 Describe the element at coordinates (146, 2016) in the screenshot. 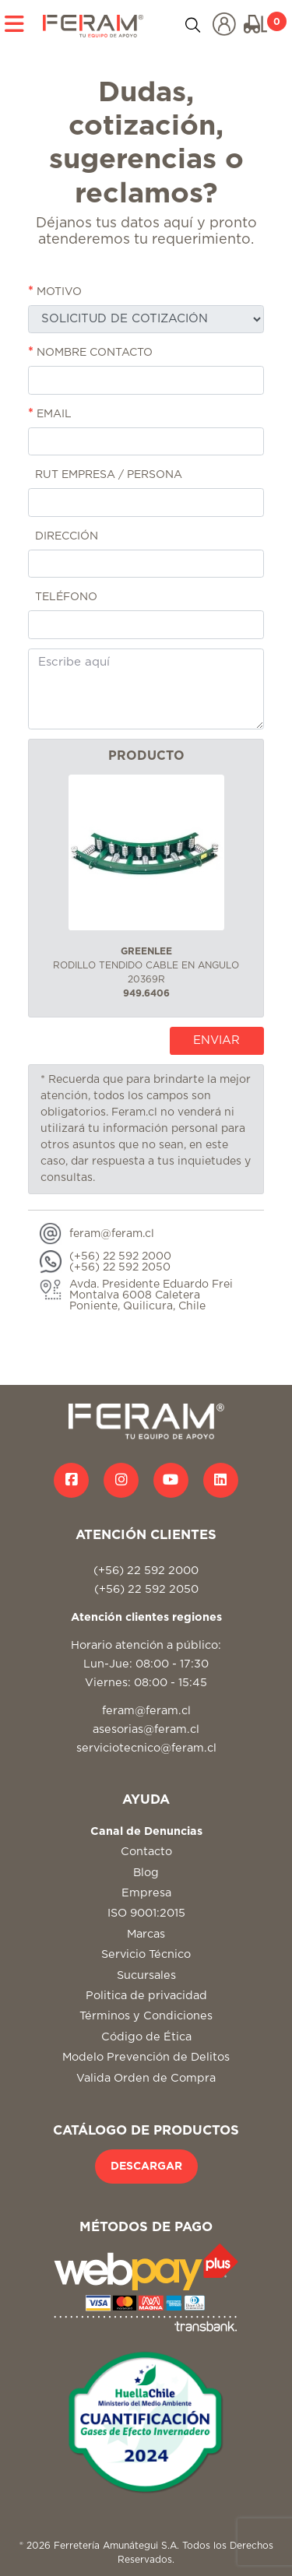

I see `Términos y Condiciones` at that location.